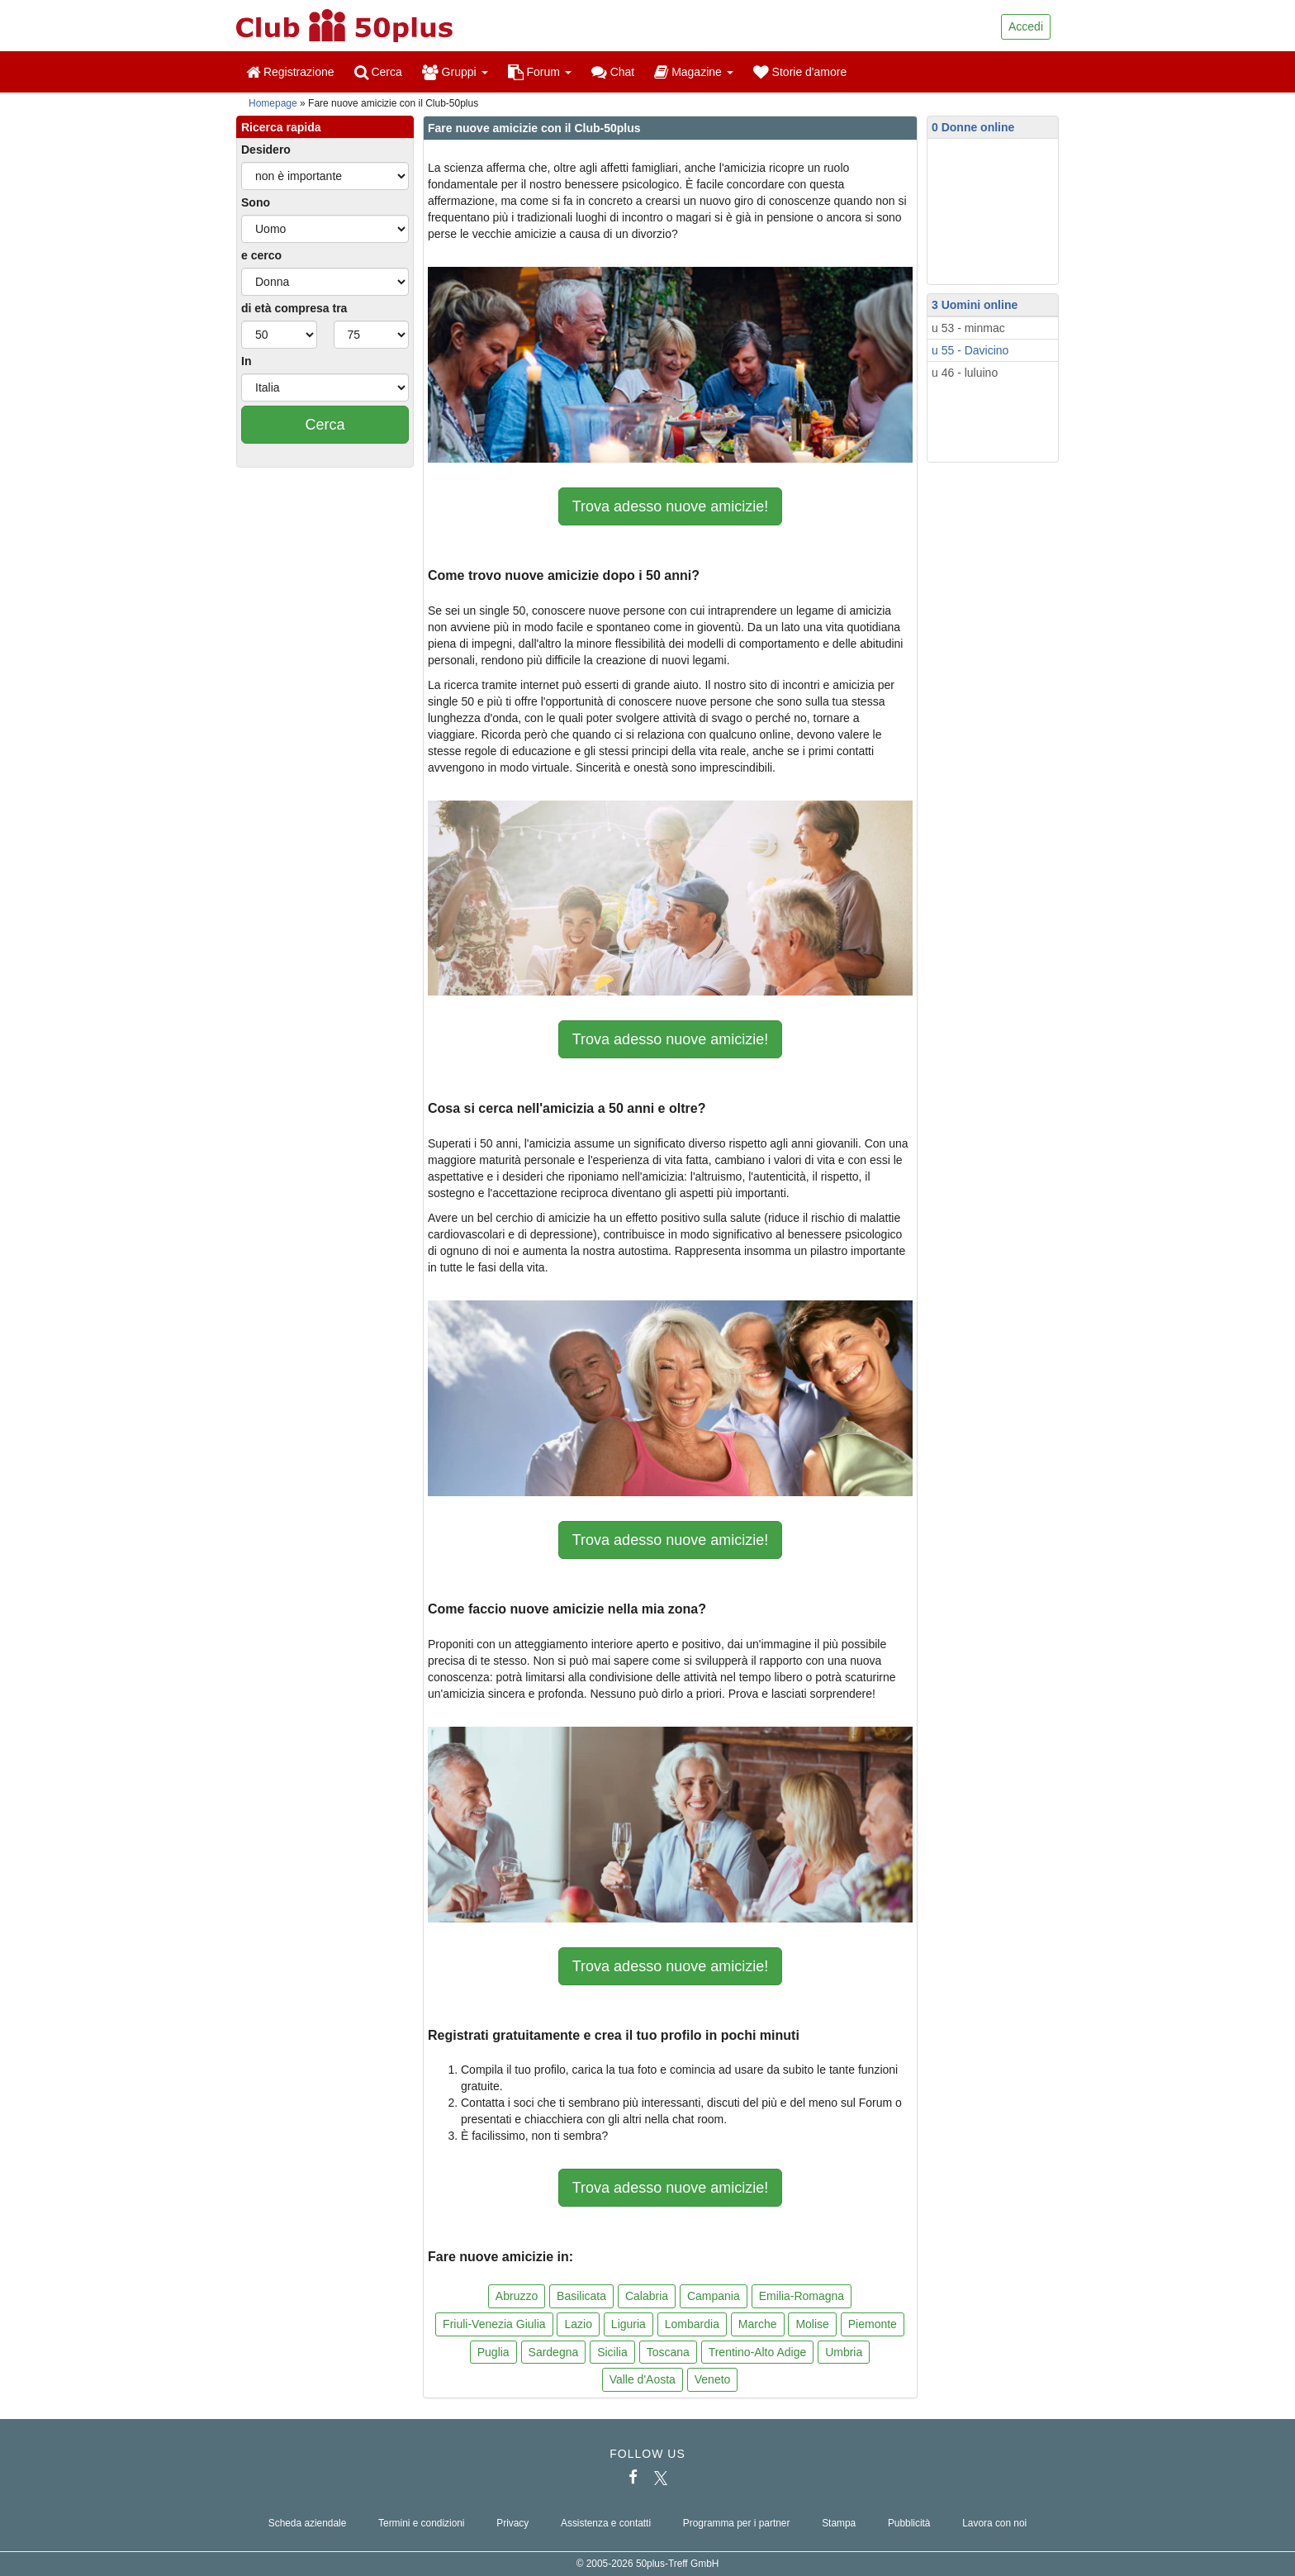 The image size is (1295, 2576). What do you see at coordinates (692, 2324) in the screenshot?
I see `Lombardia` at bounding box center [692, 2324].